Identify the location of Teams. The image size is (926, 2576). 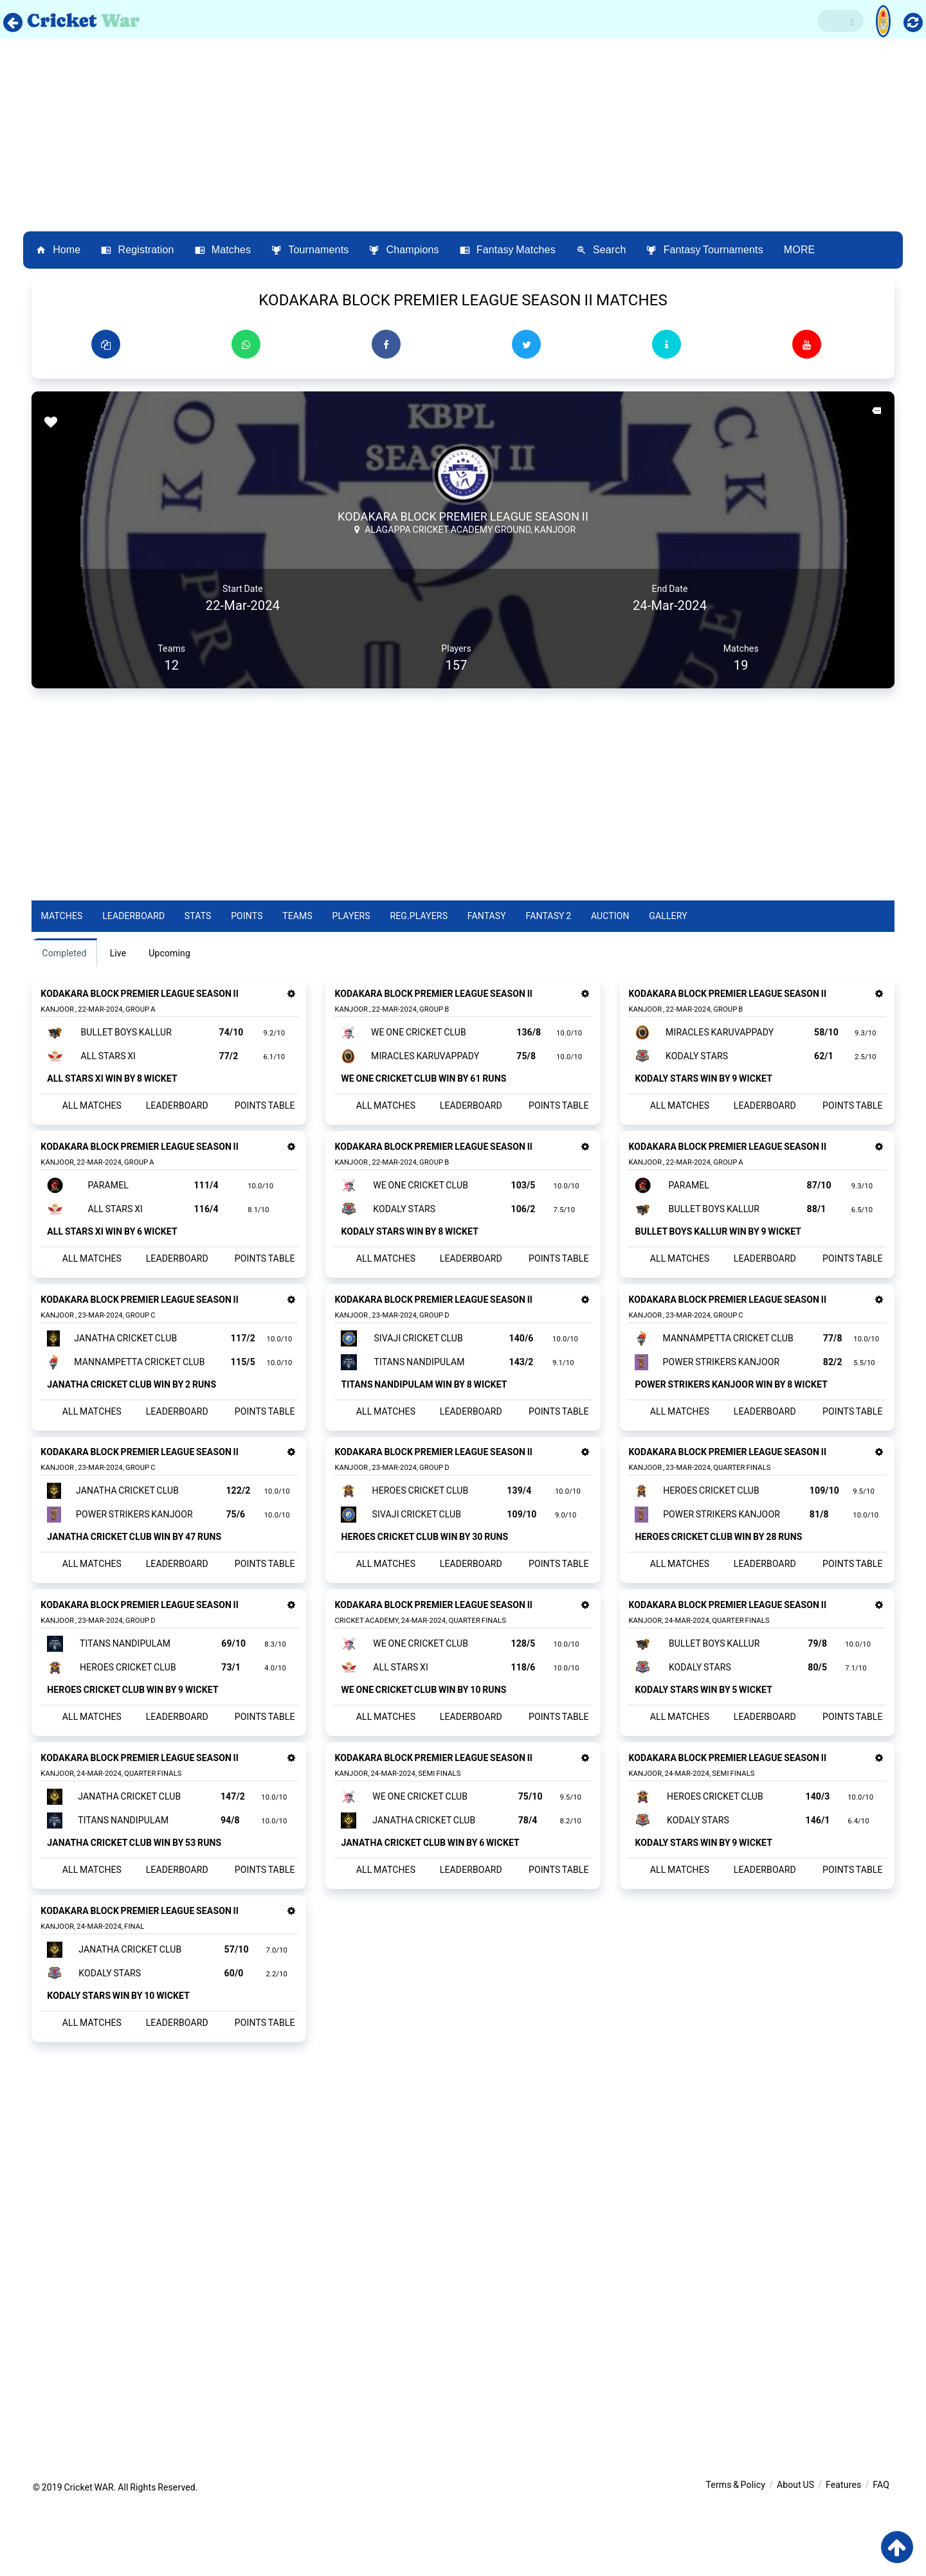
(299, 916).